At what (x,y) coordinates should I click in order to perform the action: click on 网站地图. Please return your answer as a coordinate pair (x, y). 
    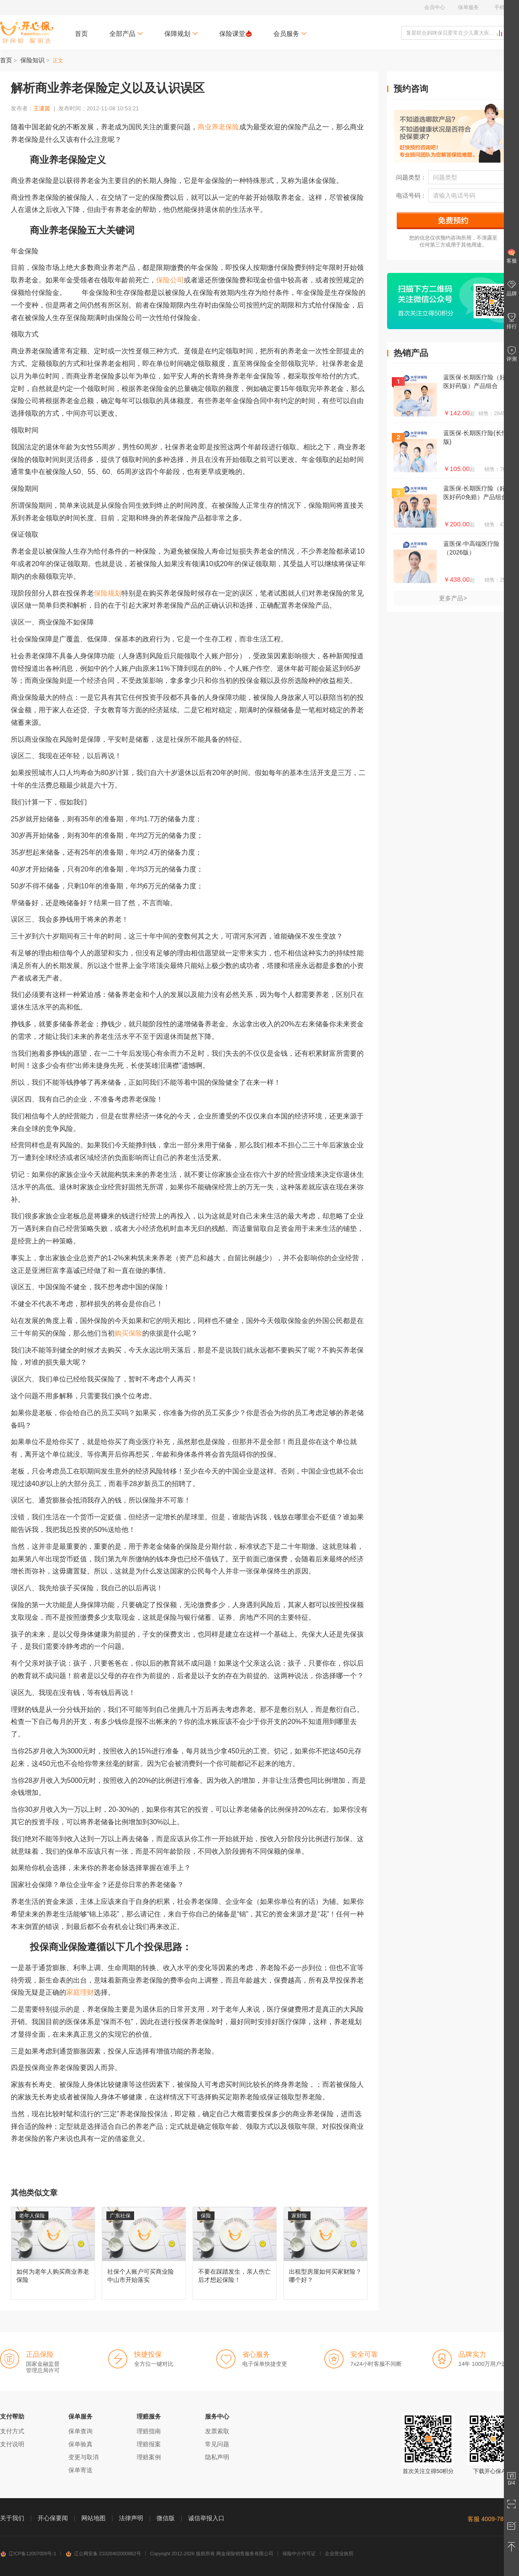
    Looking at the image, I should click on (93, 2518).